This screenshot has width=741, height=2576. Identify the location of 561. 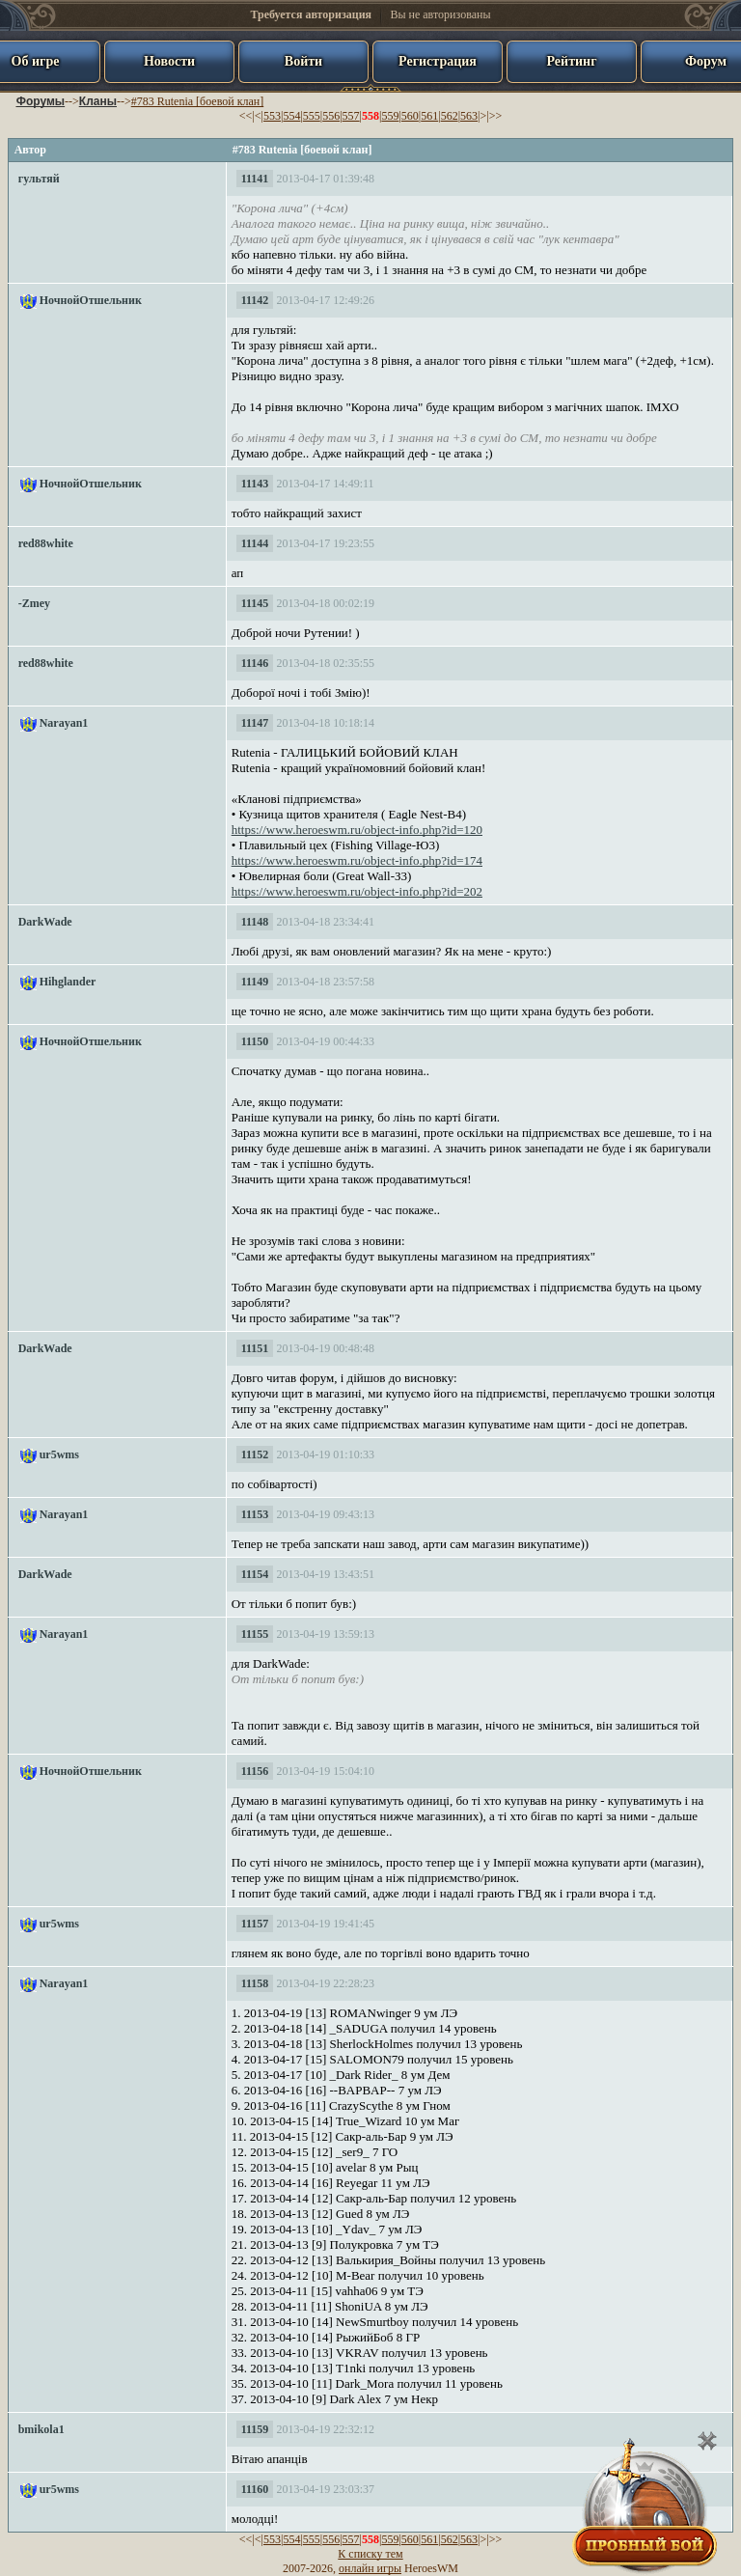
(429, 116).